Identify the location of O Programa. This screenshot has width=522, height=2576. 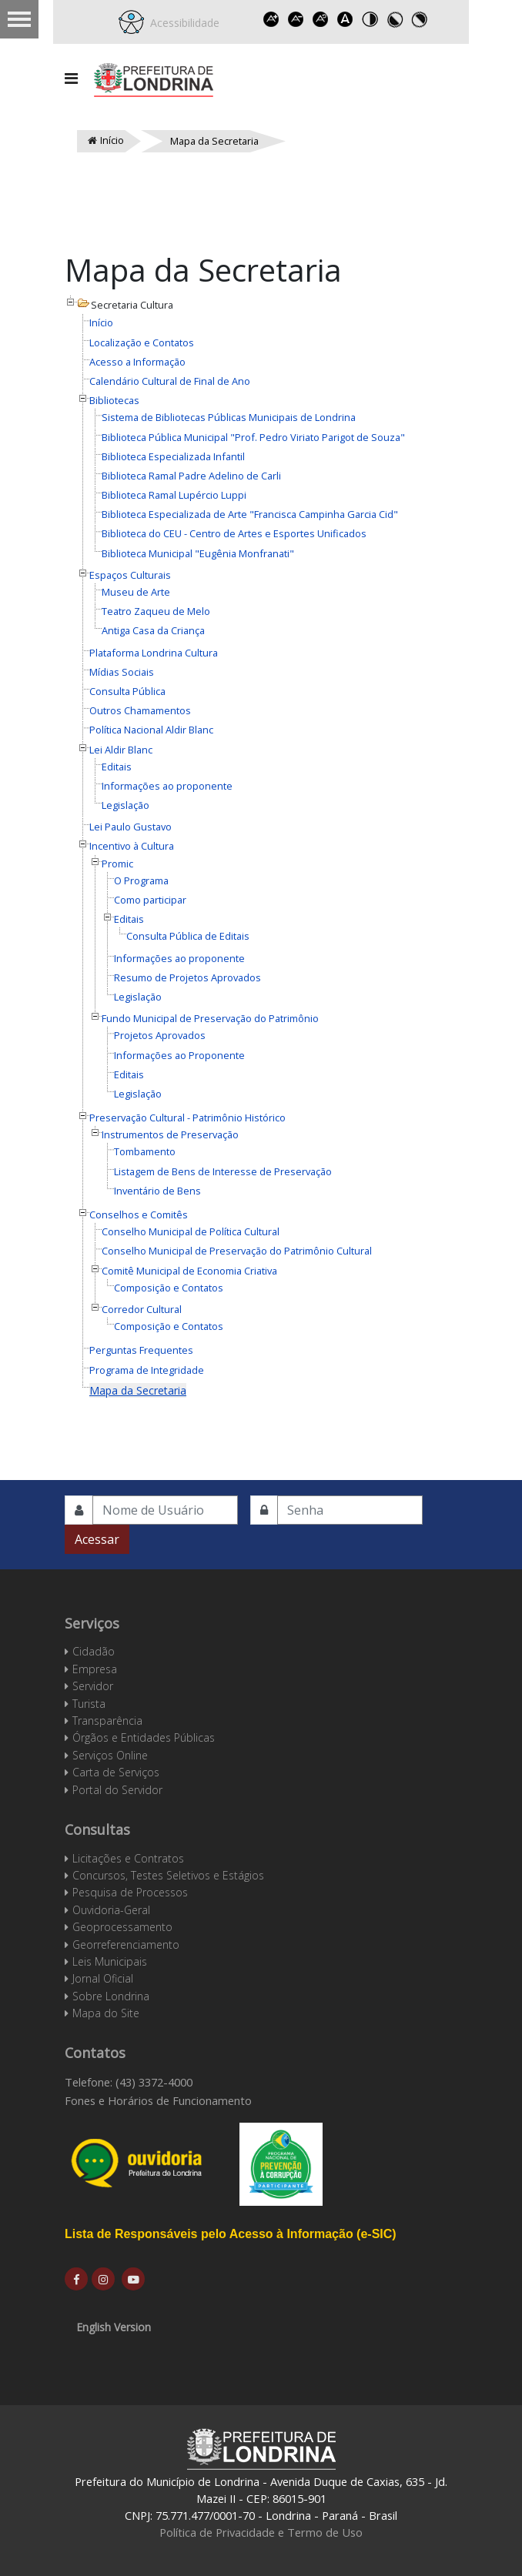
(141, 880).